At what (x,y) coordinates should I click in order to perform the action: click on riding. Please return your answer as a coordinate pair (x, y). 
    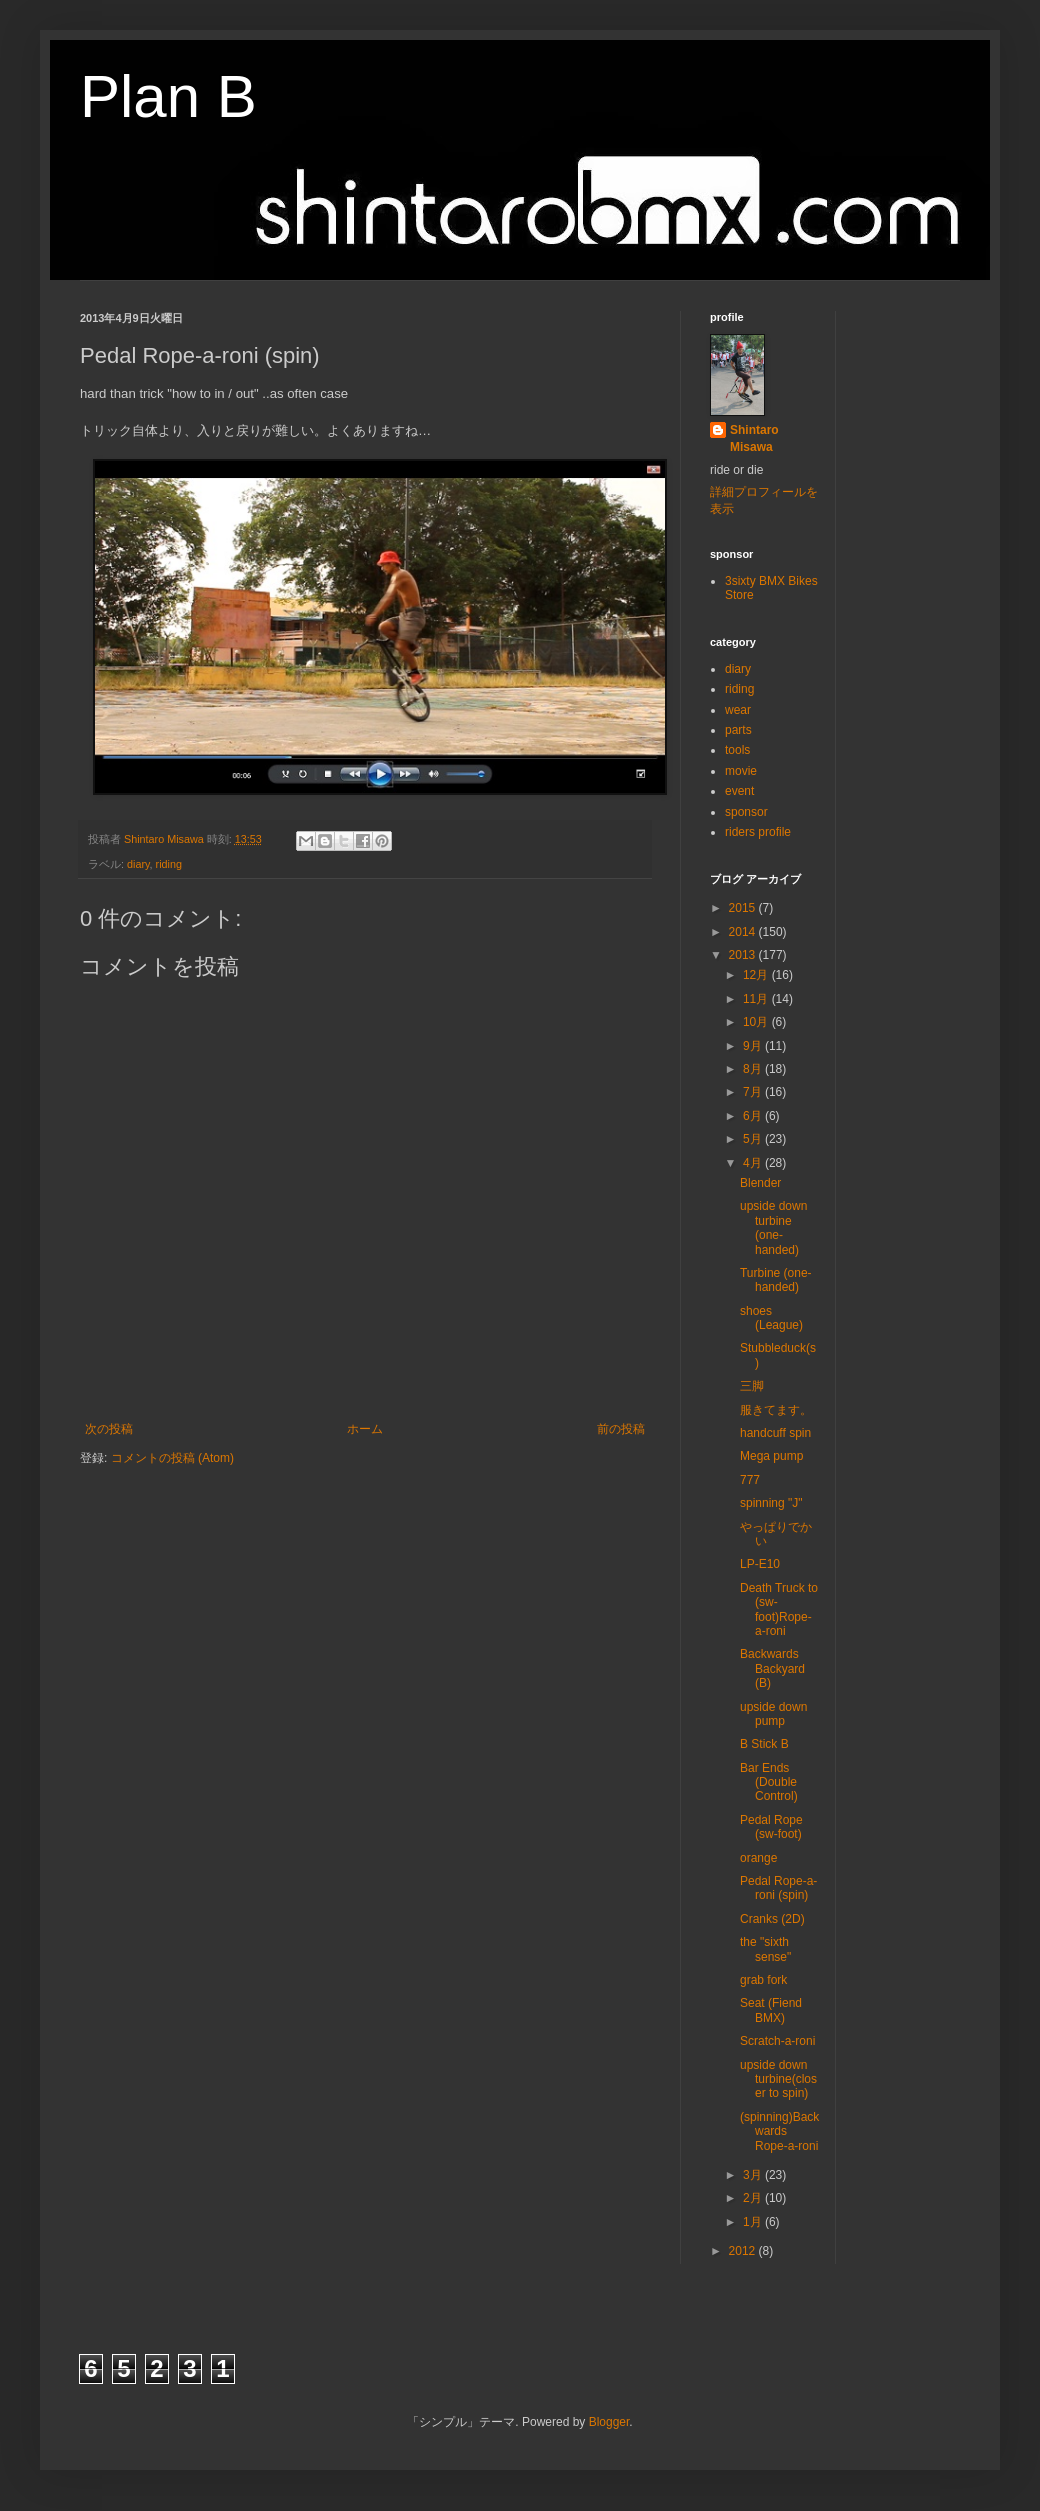
    Looking at the image, I should click on (169, 864).